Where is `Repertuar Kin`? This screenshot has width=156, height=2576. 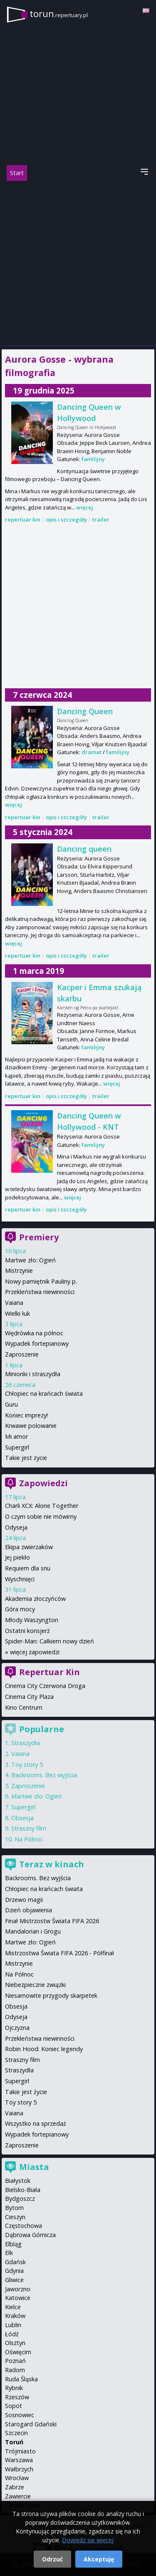 Repertuar Kin is located at coordinates (49, 1672).